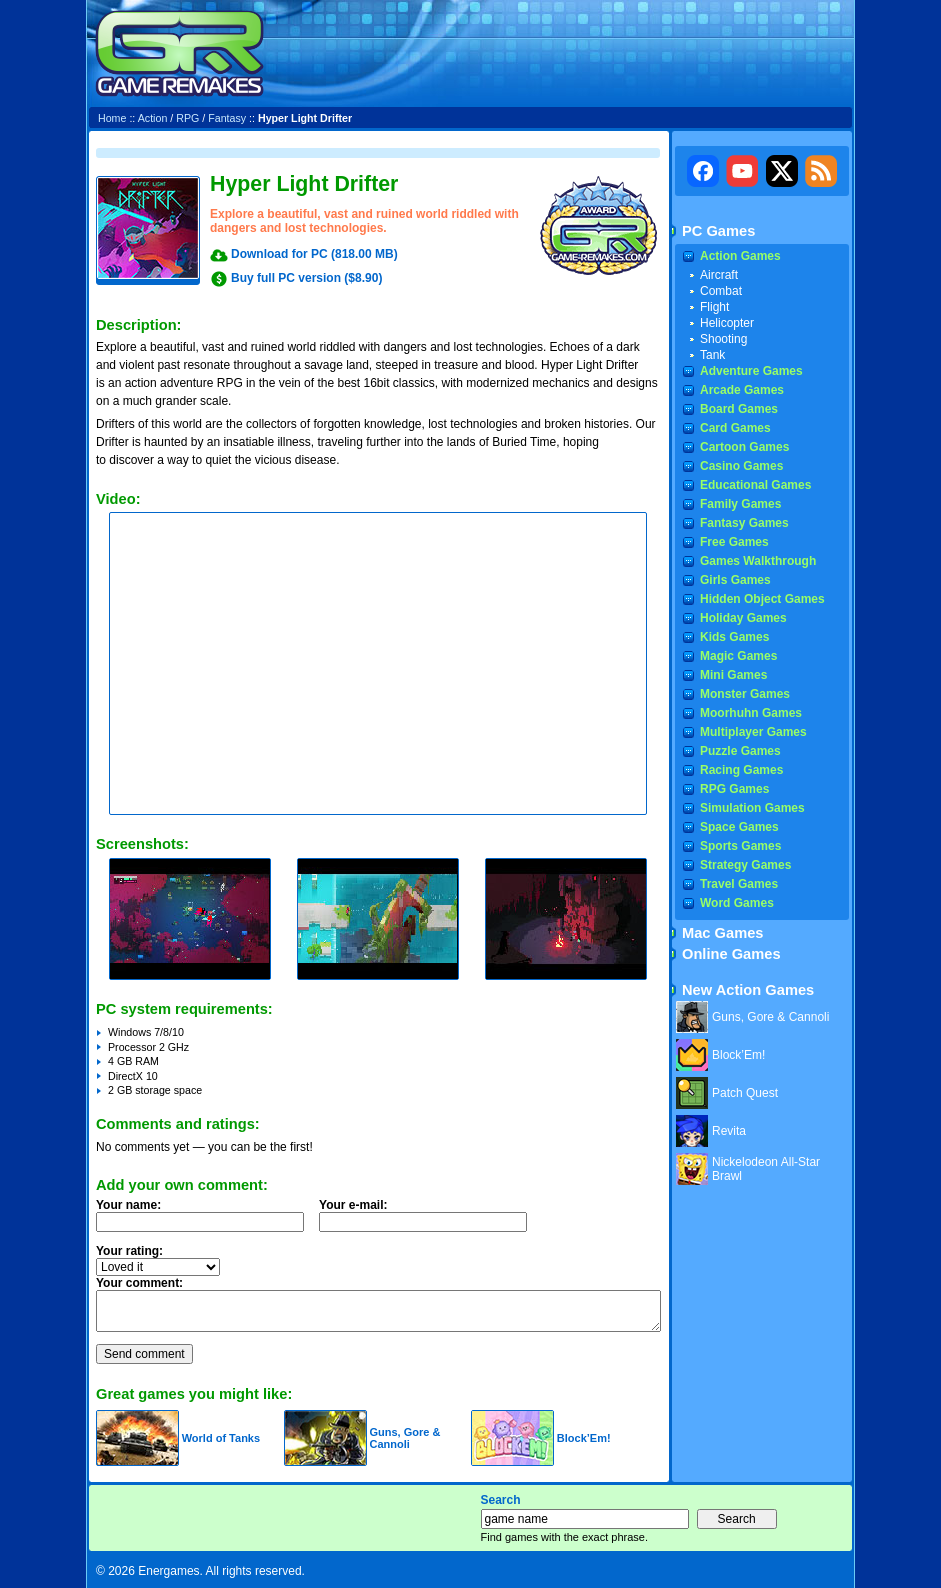  I want to click on Helicopter, so click(727, 323).